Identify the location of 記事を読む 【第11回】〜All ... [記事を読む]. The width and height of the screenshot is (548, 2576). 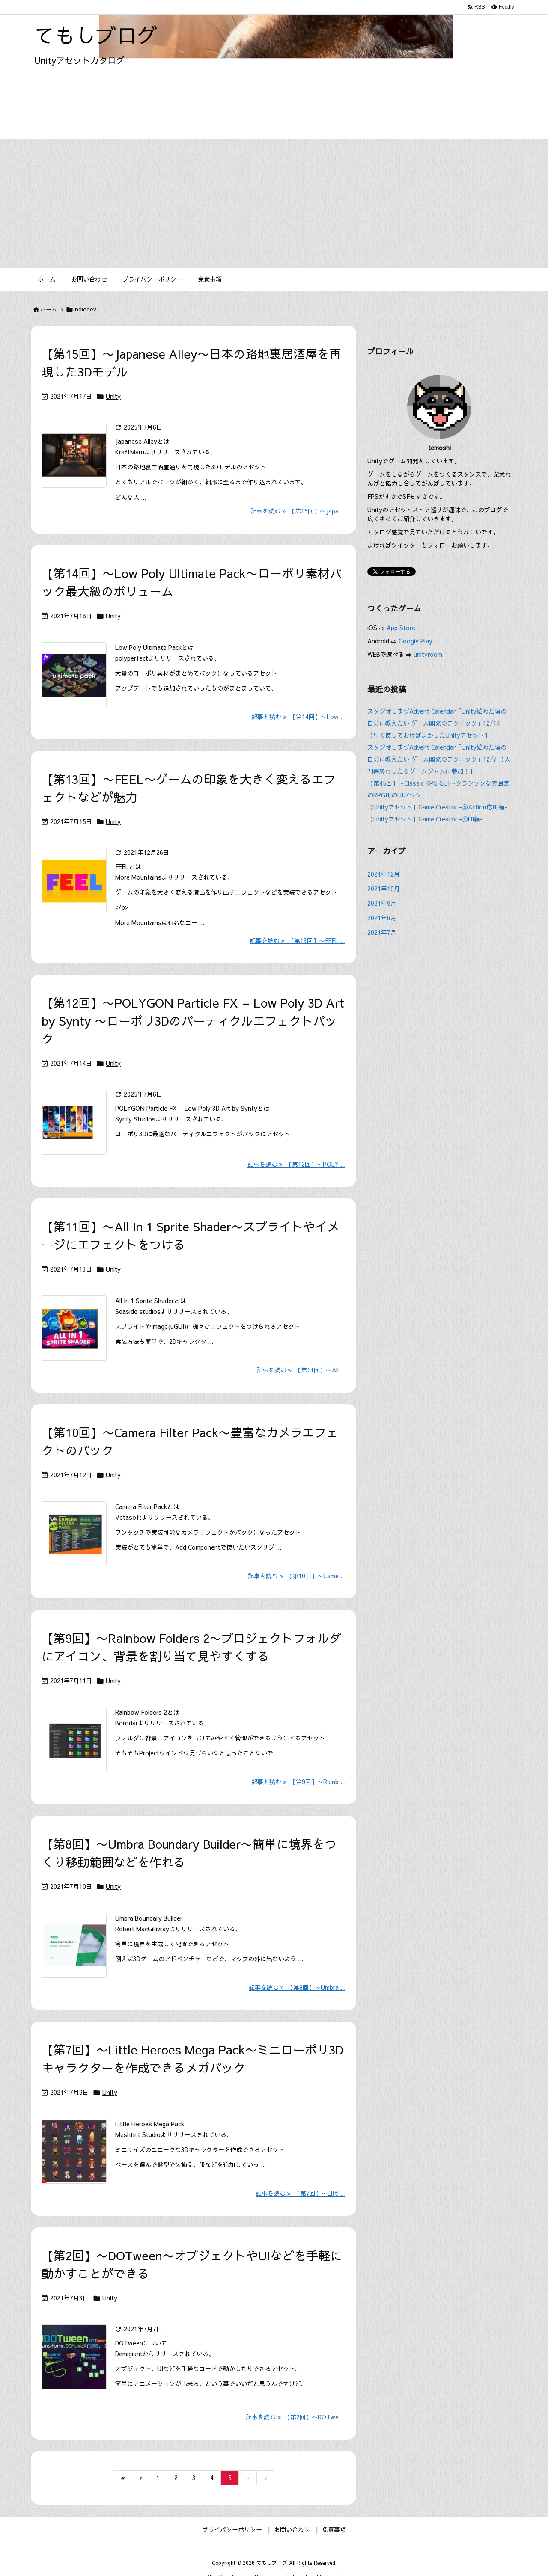
(300, 1370).